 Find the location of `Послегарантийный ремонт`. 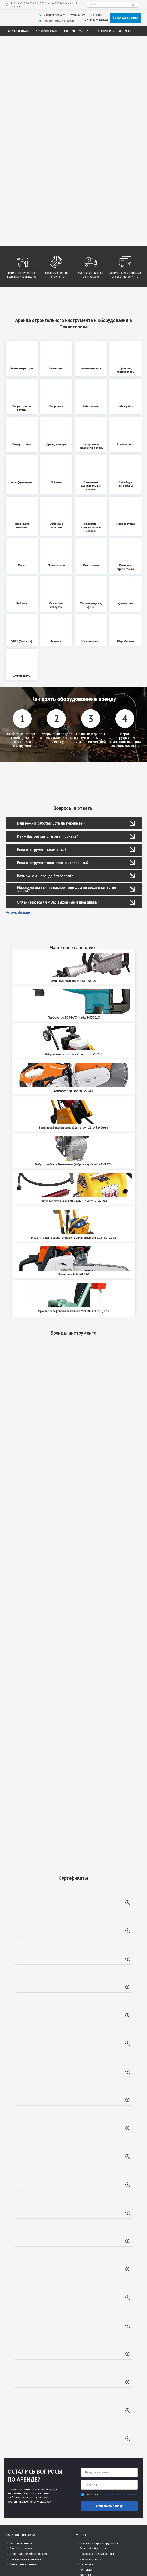

Послегарантийный ремонт is located at coordinates (96, 2553).